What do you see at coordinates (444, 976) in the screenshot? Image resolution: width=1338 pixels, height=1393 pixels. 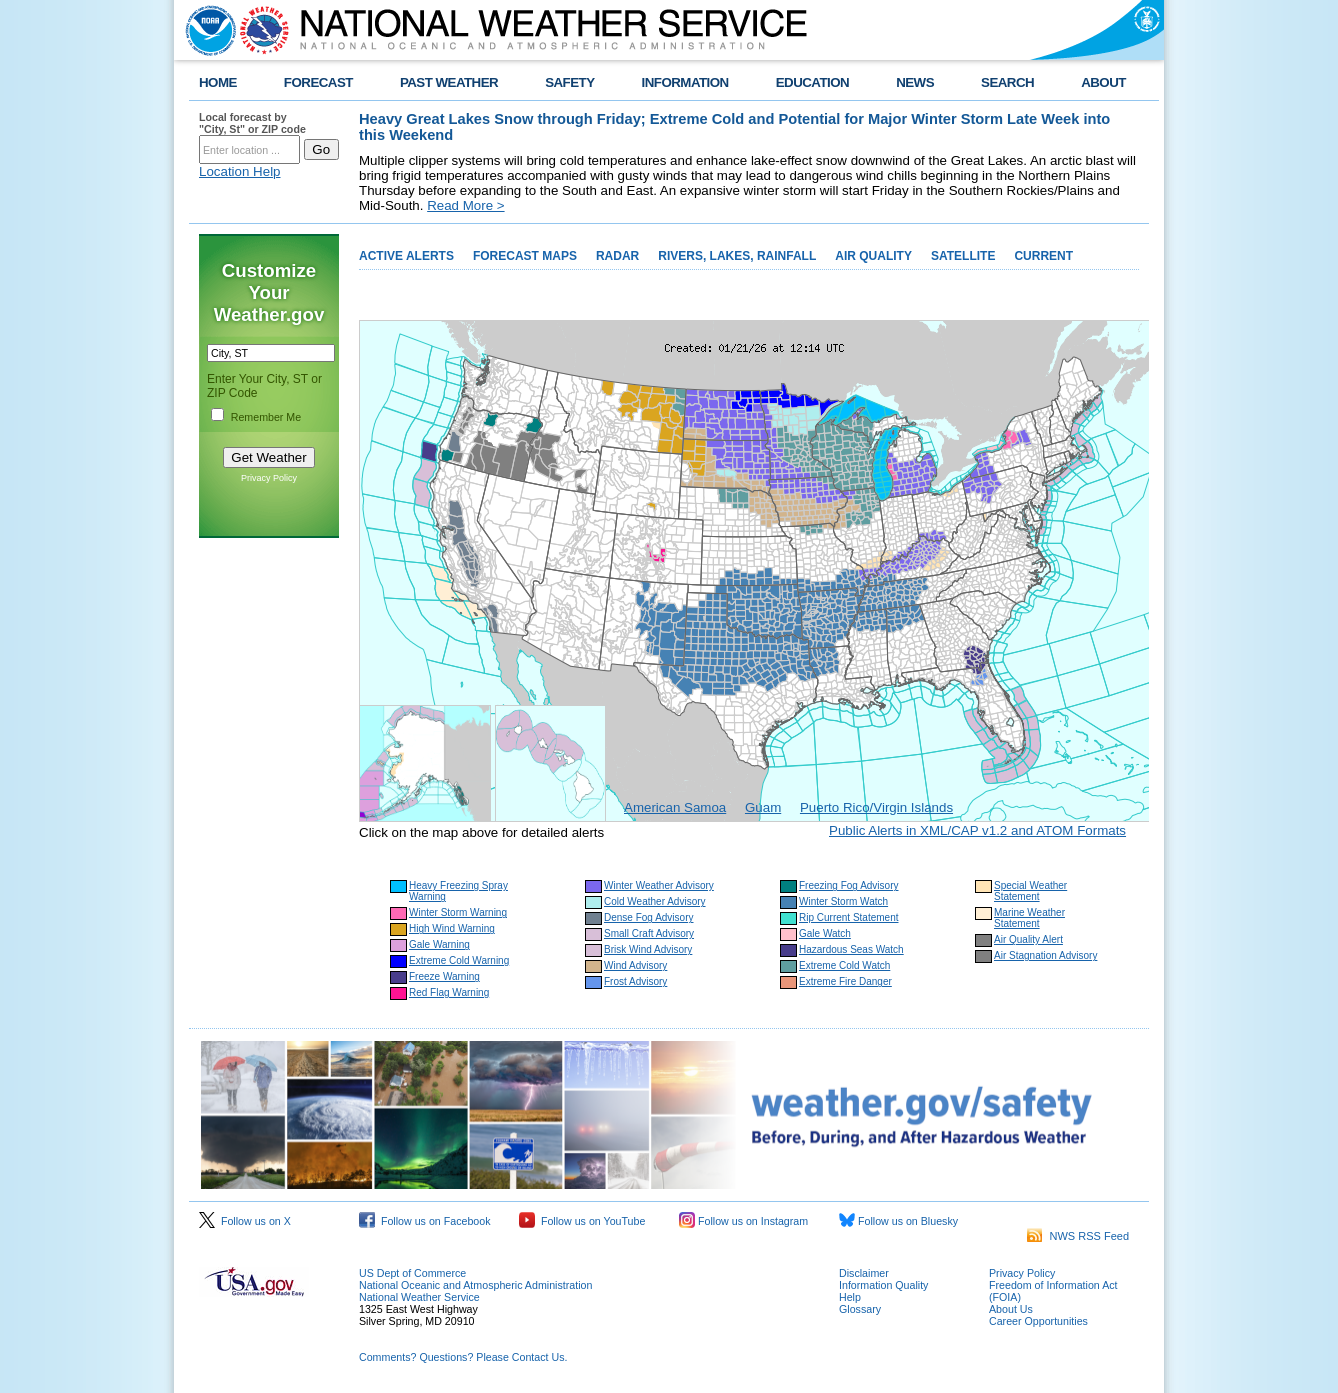 I see `Freeze Warning` at bounding box center [444, 976].